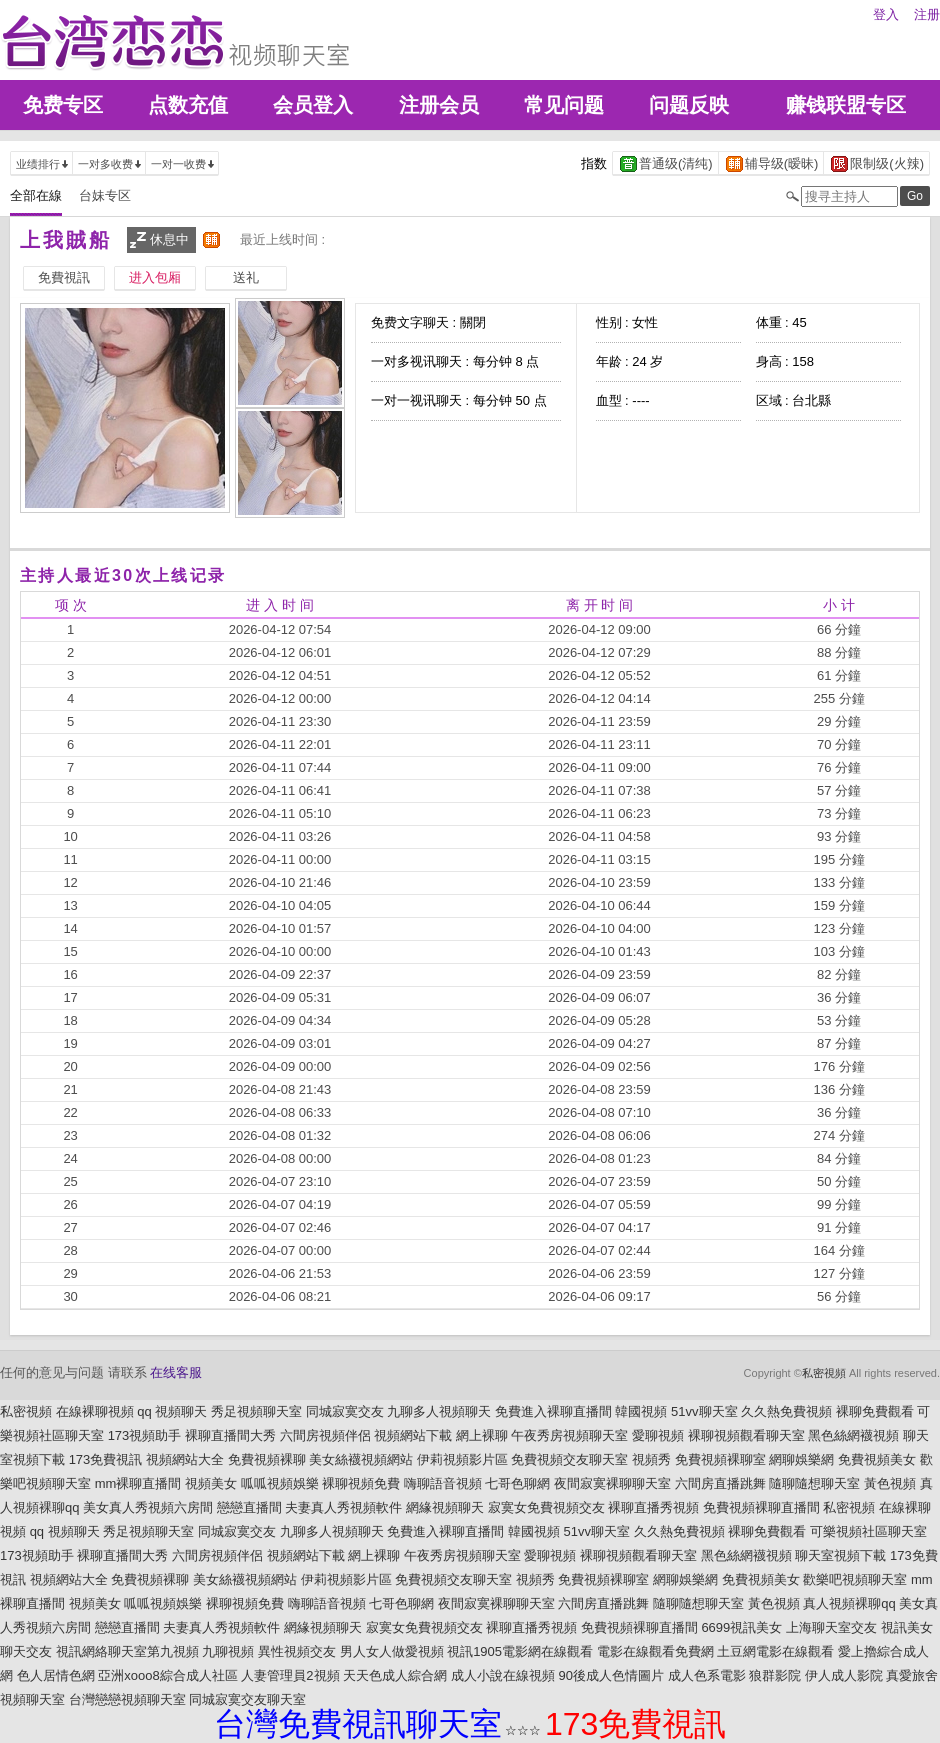  What do you see at coordinates (927, 14) in the screenshot?
I see `注册` at bounding box center [927, 14].